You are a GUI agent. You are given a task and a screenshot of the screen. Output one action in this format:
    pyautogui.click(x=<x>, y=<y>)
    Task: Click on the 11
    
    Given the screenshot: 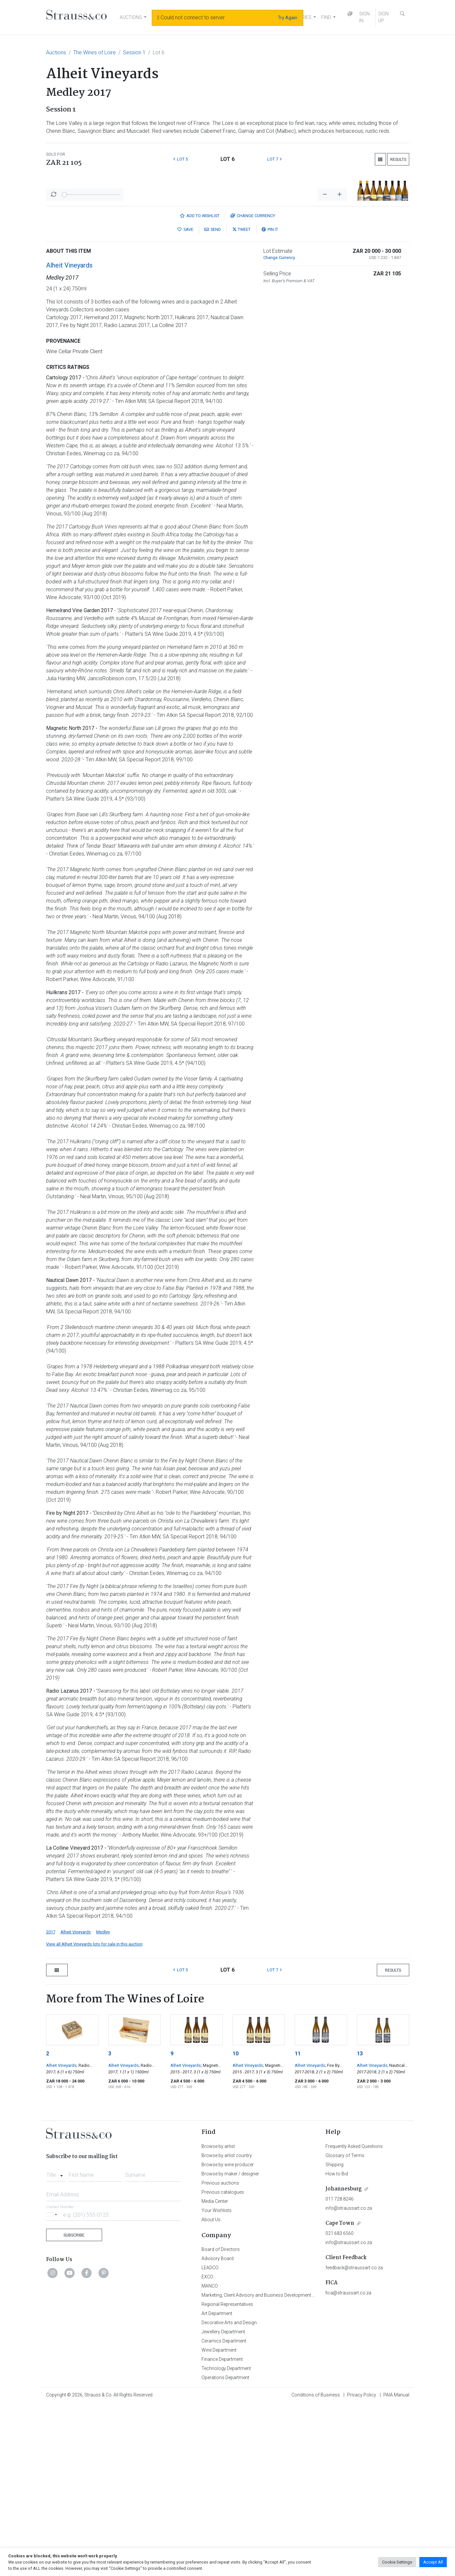 What is the action you would take?
    pyautogui.click(x=298, y=2225)
    